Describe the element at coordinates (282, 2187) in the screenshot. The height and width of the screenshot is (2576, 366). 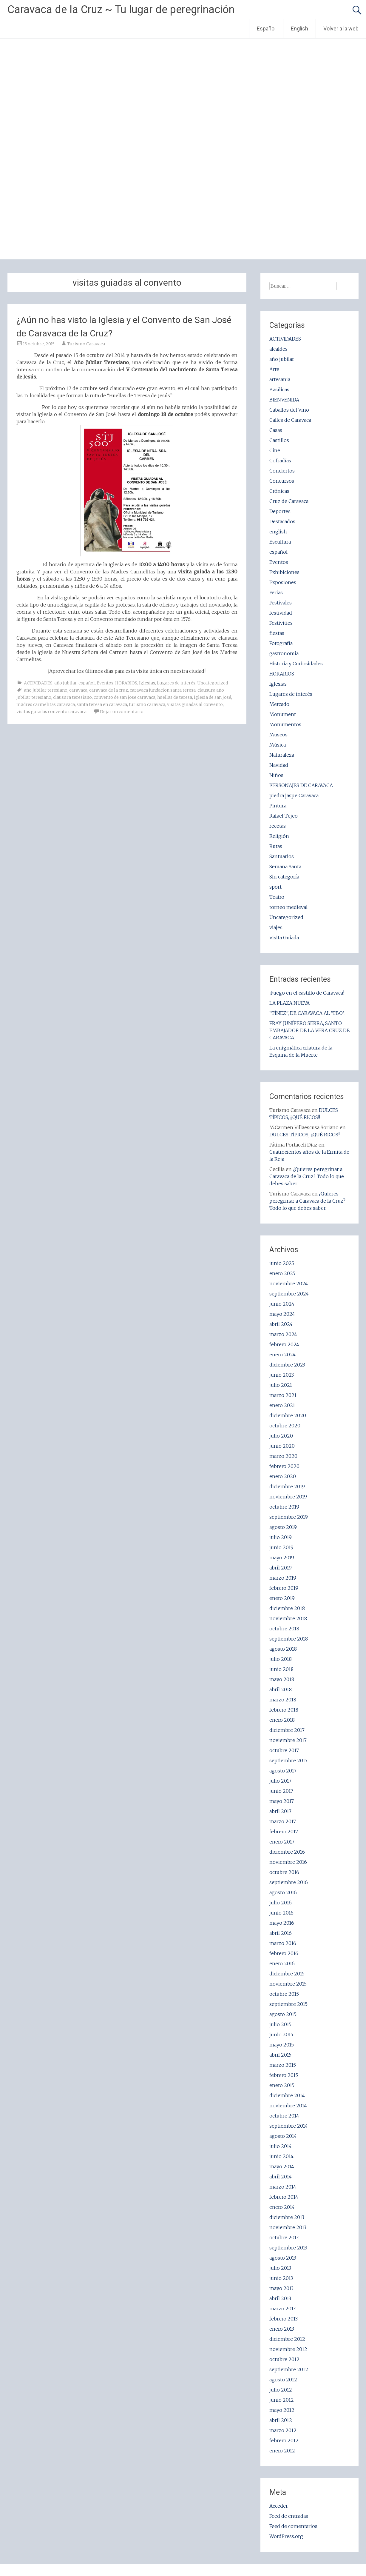
I see `marzo 2014` at that location.